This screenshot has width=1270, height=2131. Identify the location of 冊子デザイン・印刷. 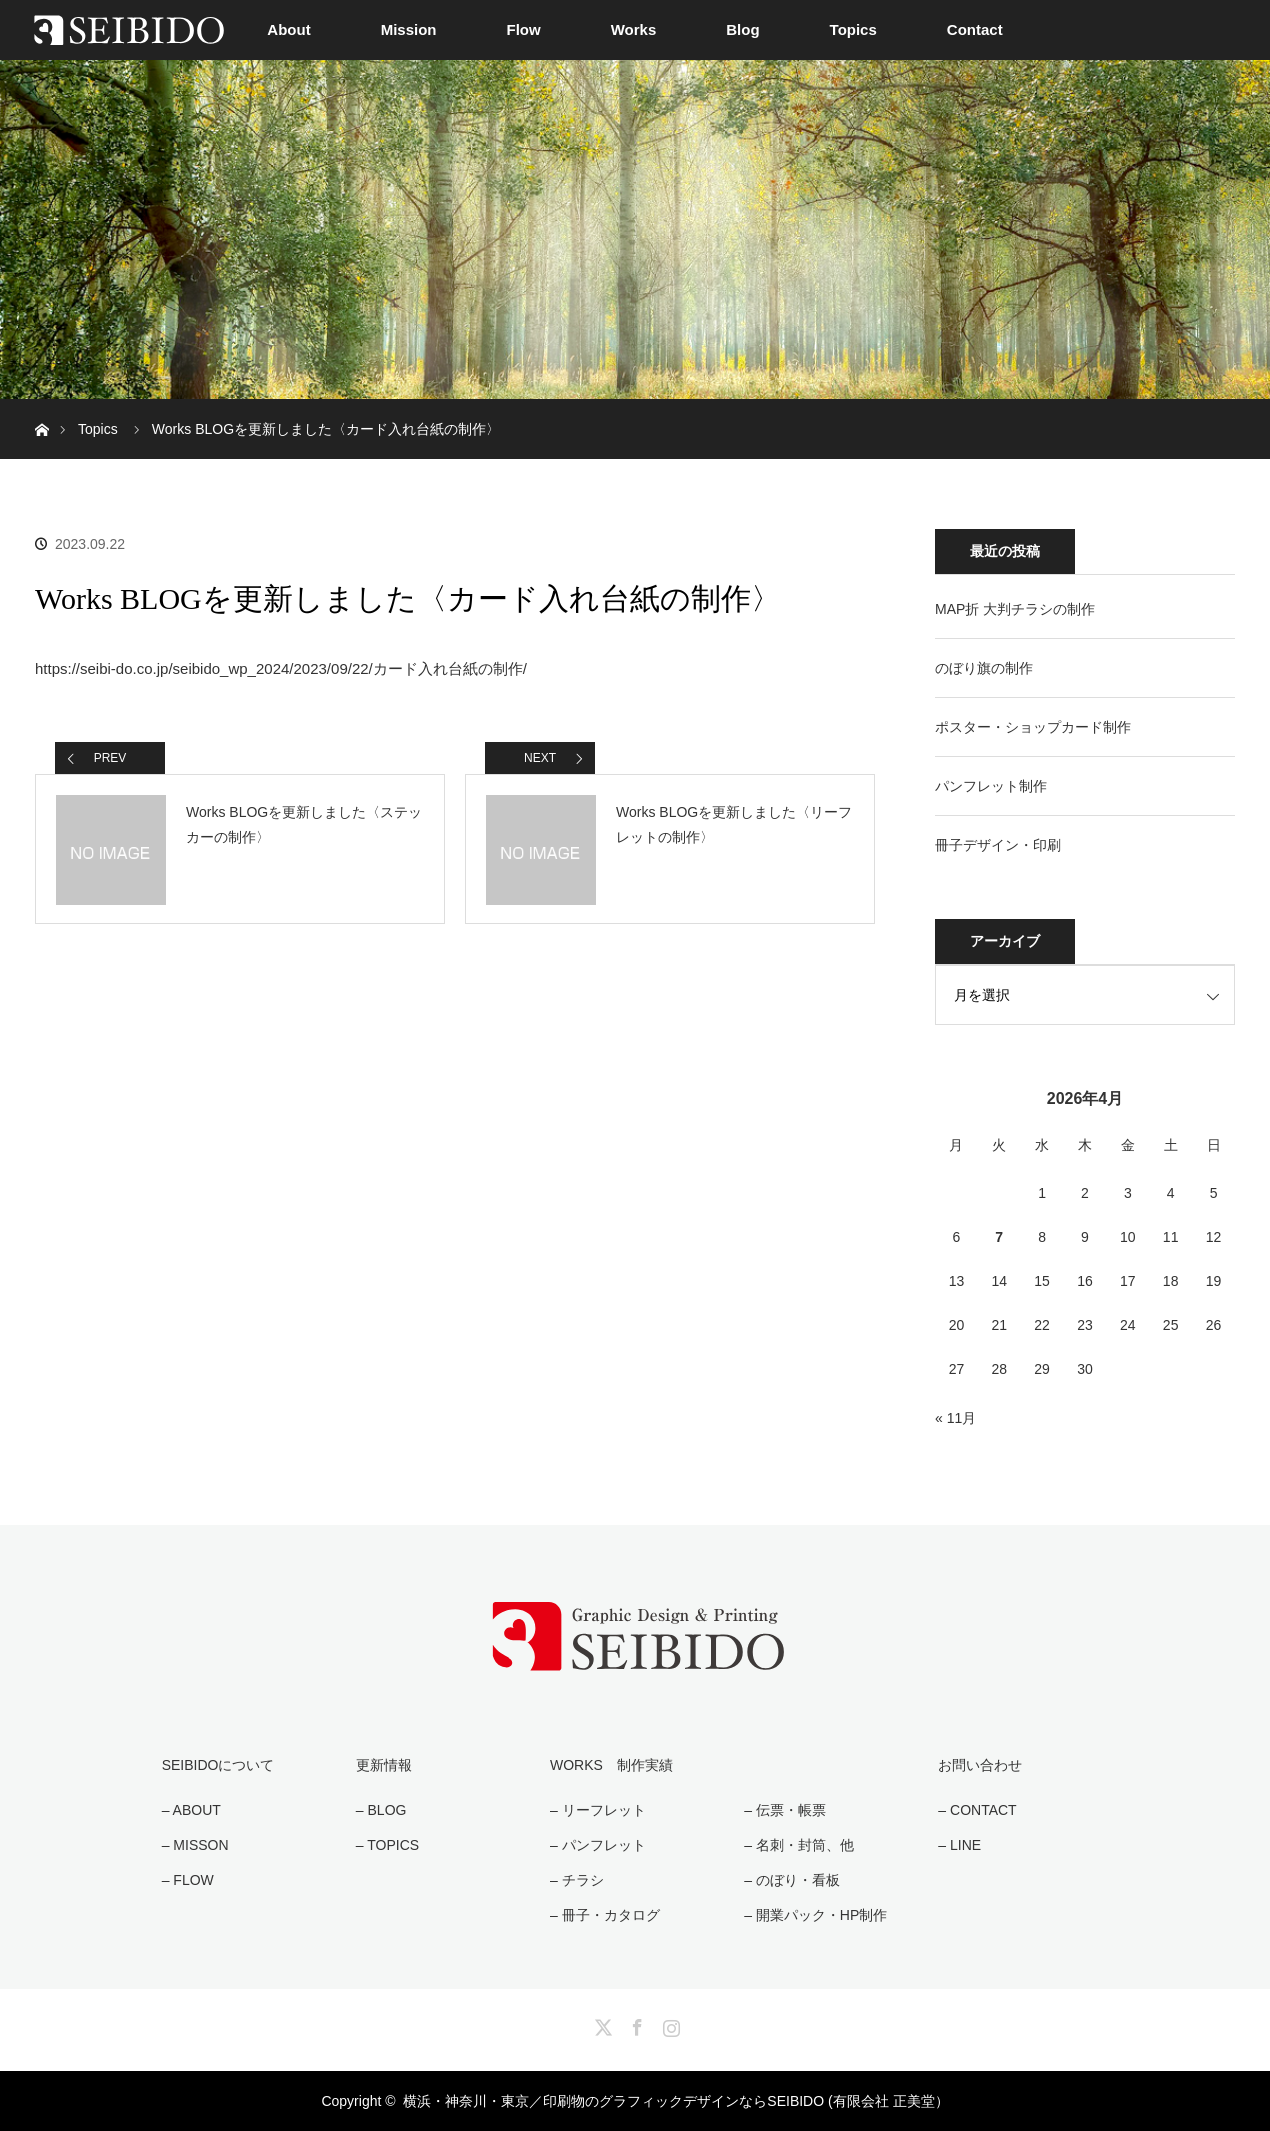
(998, 845).